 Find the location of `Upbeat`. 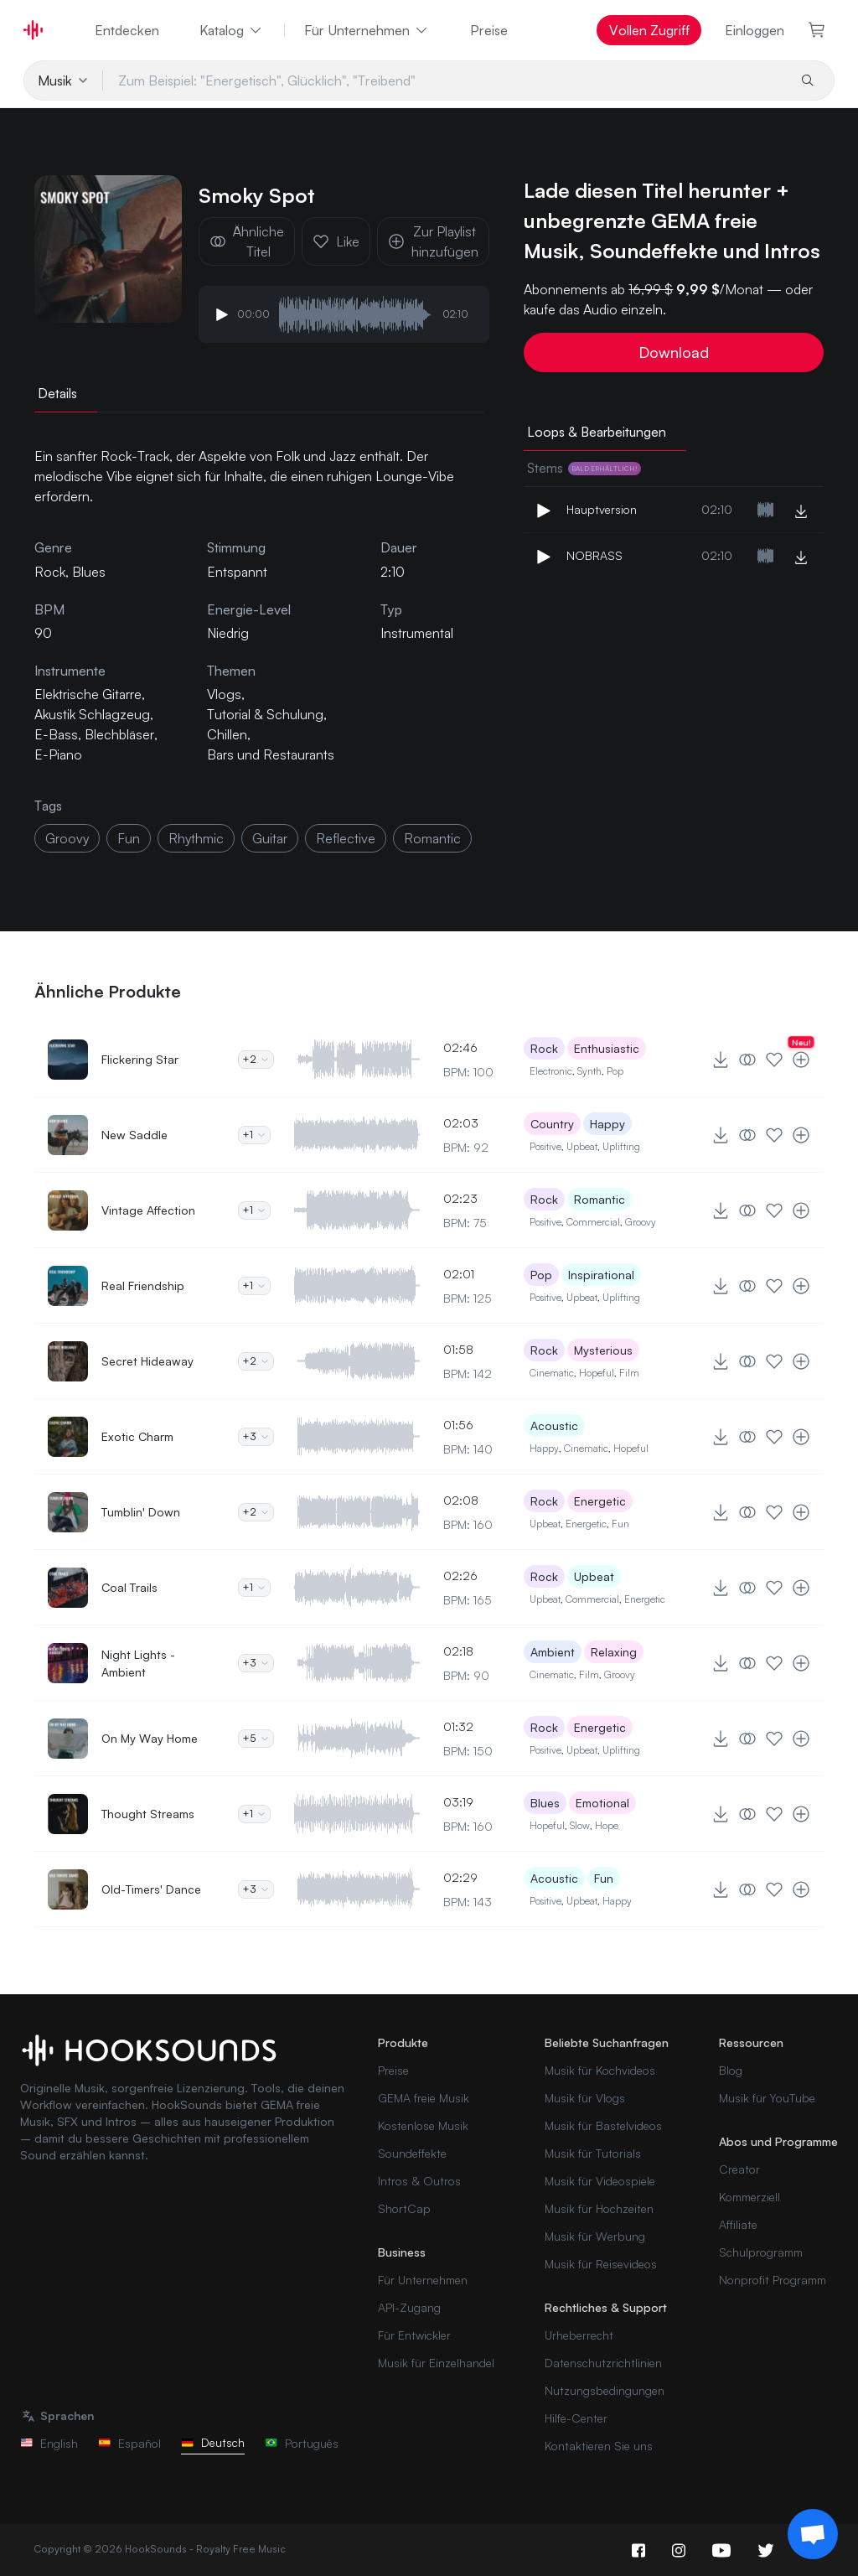

Upbeat is located at coordinates (581, 1146).